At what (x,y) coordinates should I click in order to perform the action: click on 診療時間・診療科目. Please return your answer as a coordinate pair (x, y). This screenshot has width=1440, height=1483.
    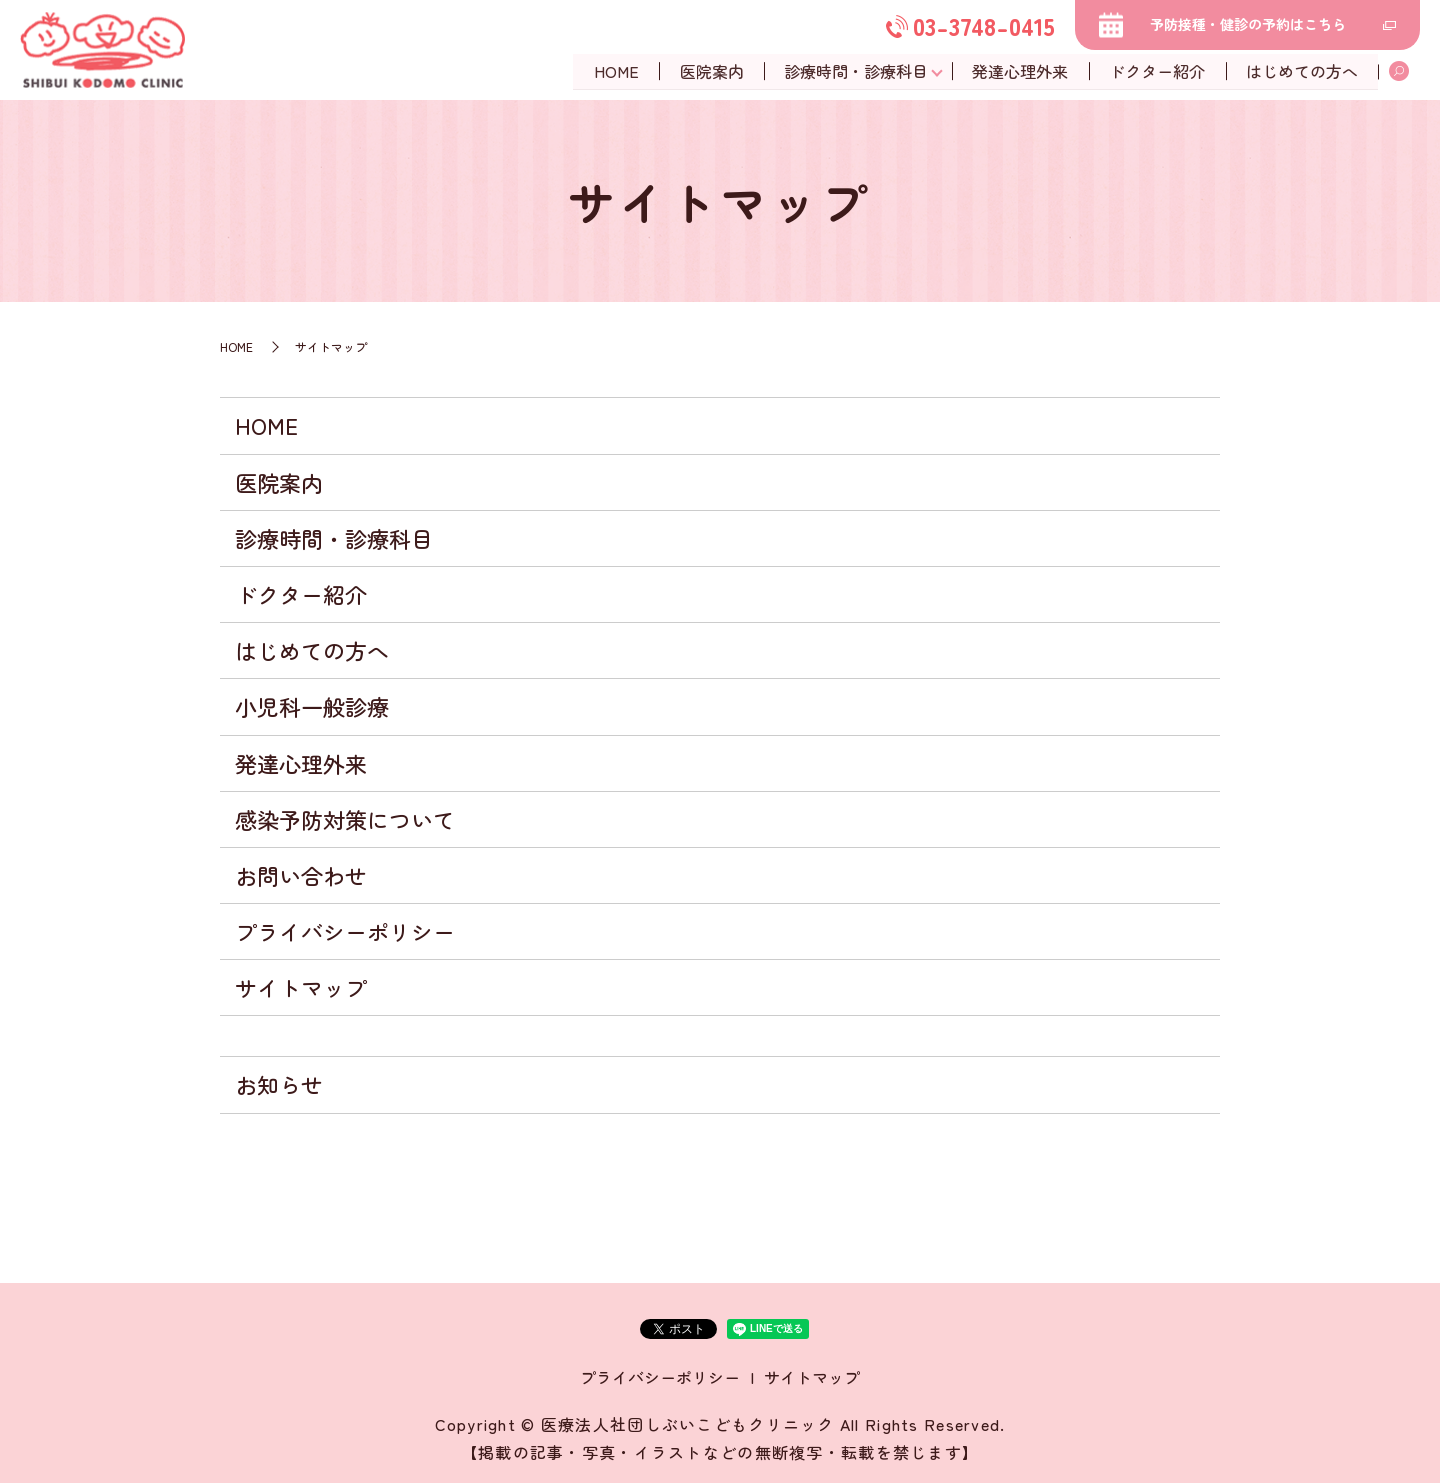
    Looking at the image, I should click on (854, 71).